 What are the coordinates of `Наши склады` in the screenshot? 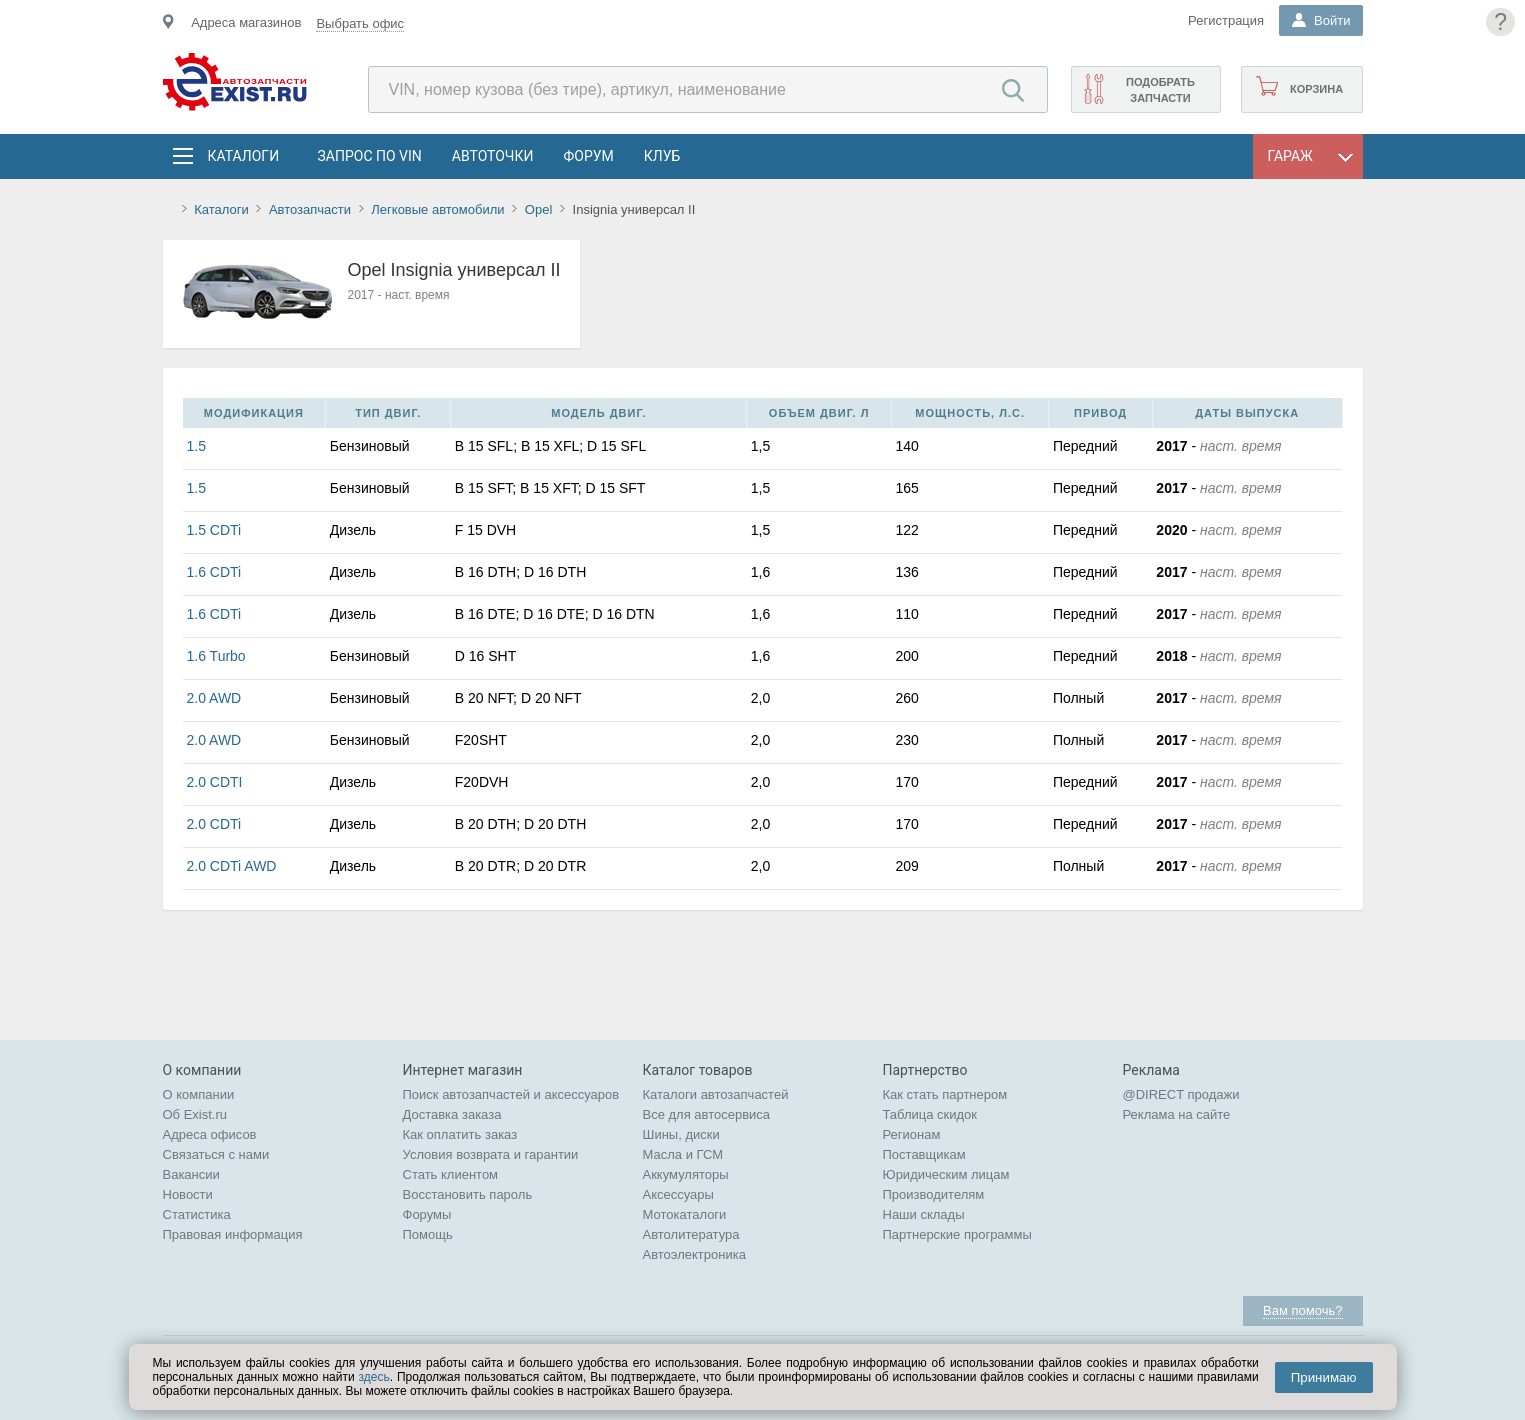 It's located at (924, 1214).